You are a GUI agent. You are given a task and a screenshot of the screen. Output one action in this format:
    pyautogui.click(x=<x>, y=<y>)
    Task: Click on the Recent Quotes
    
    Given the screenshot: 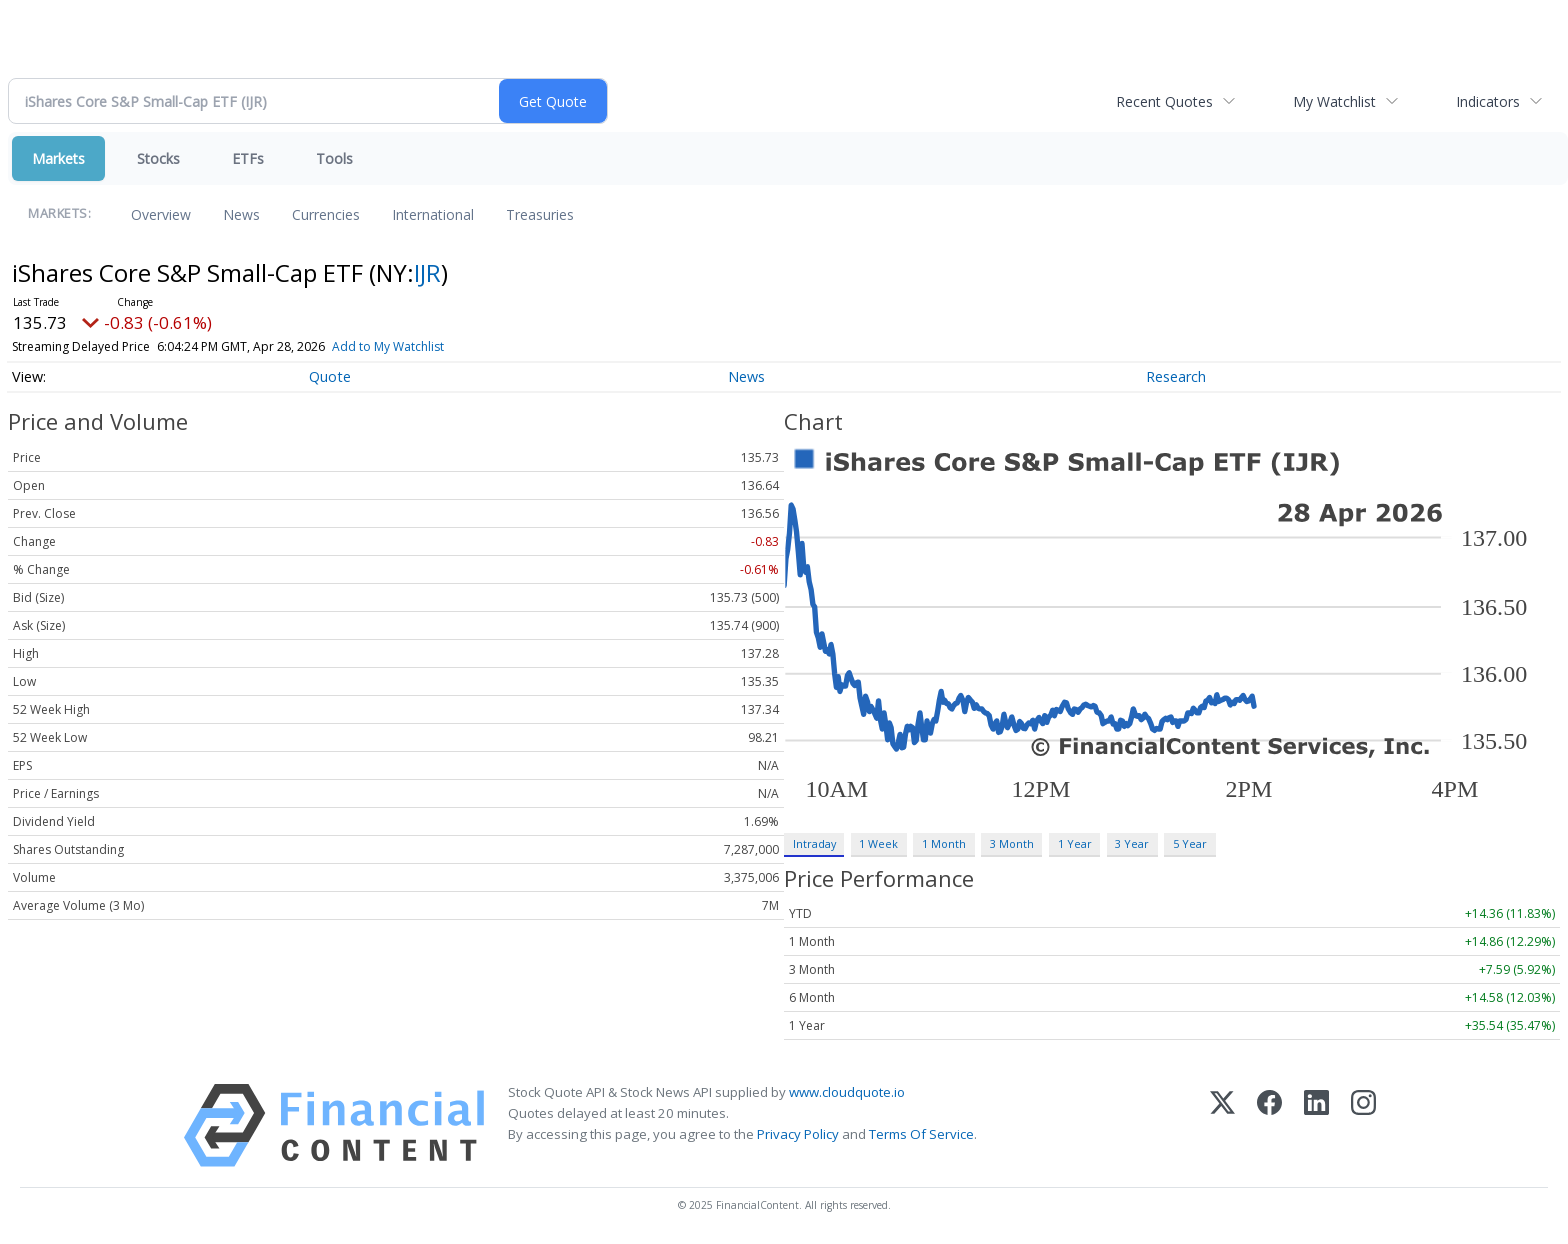 What is the action you would take?
    pyautogui.click(x=1164, y=101)
    